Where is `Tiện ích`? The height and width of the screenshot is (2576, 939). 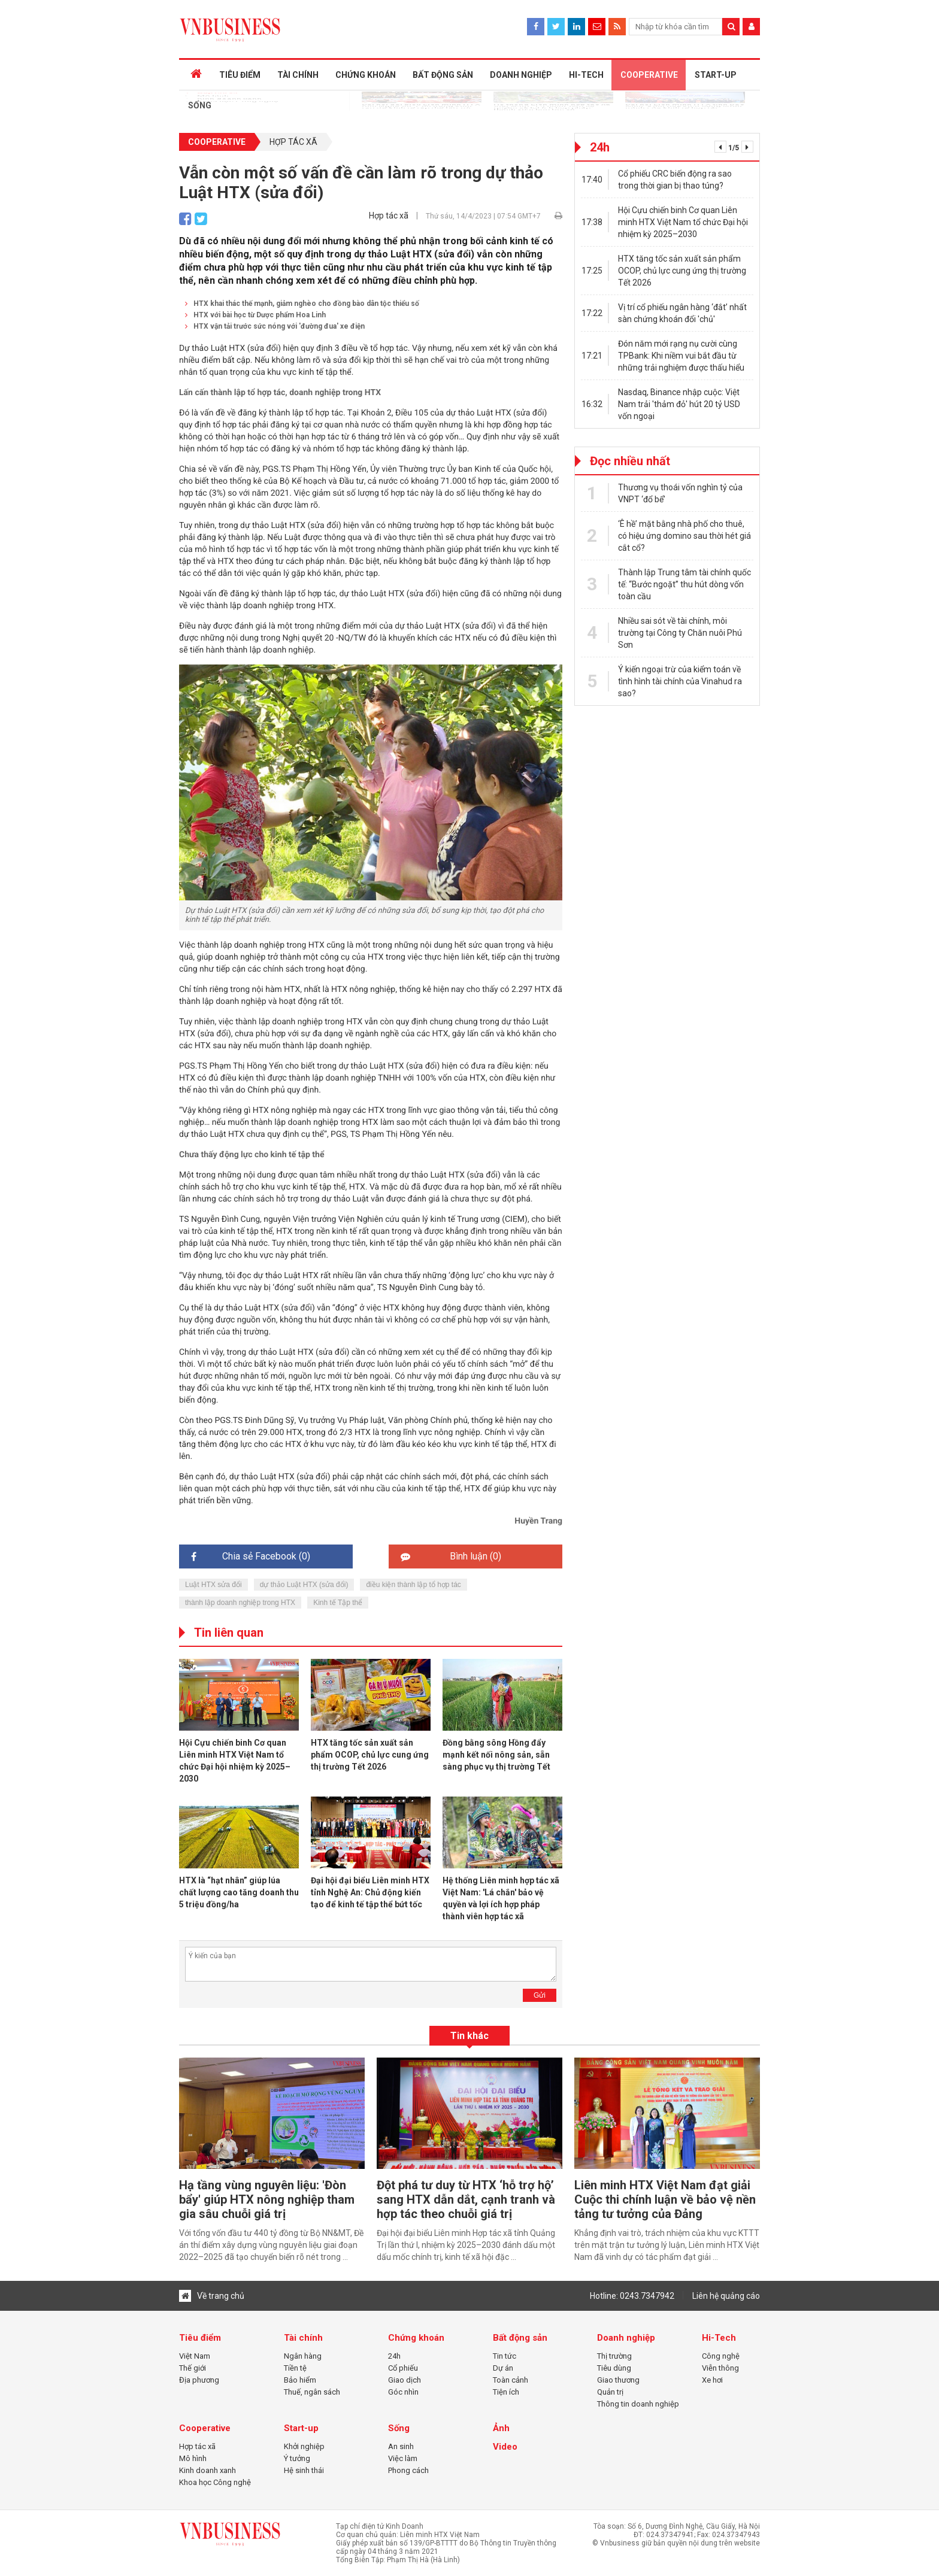 Tiện ích is located at coordinates (506, 2391).